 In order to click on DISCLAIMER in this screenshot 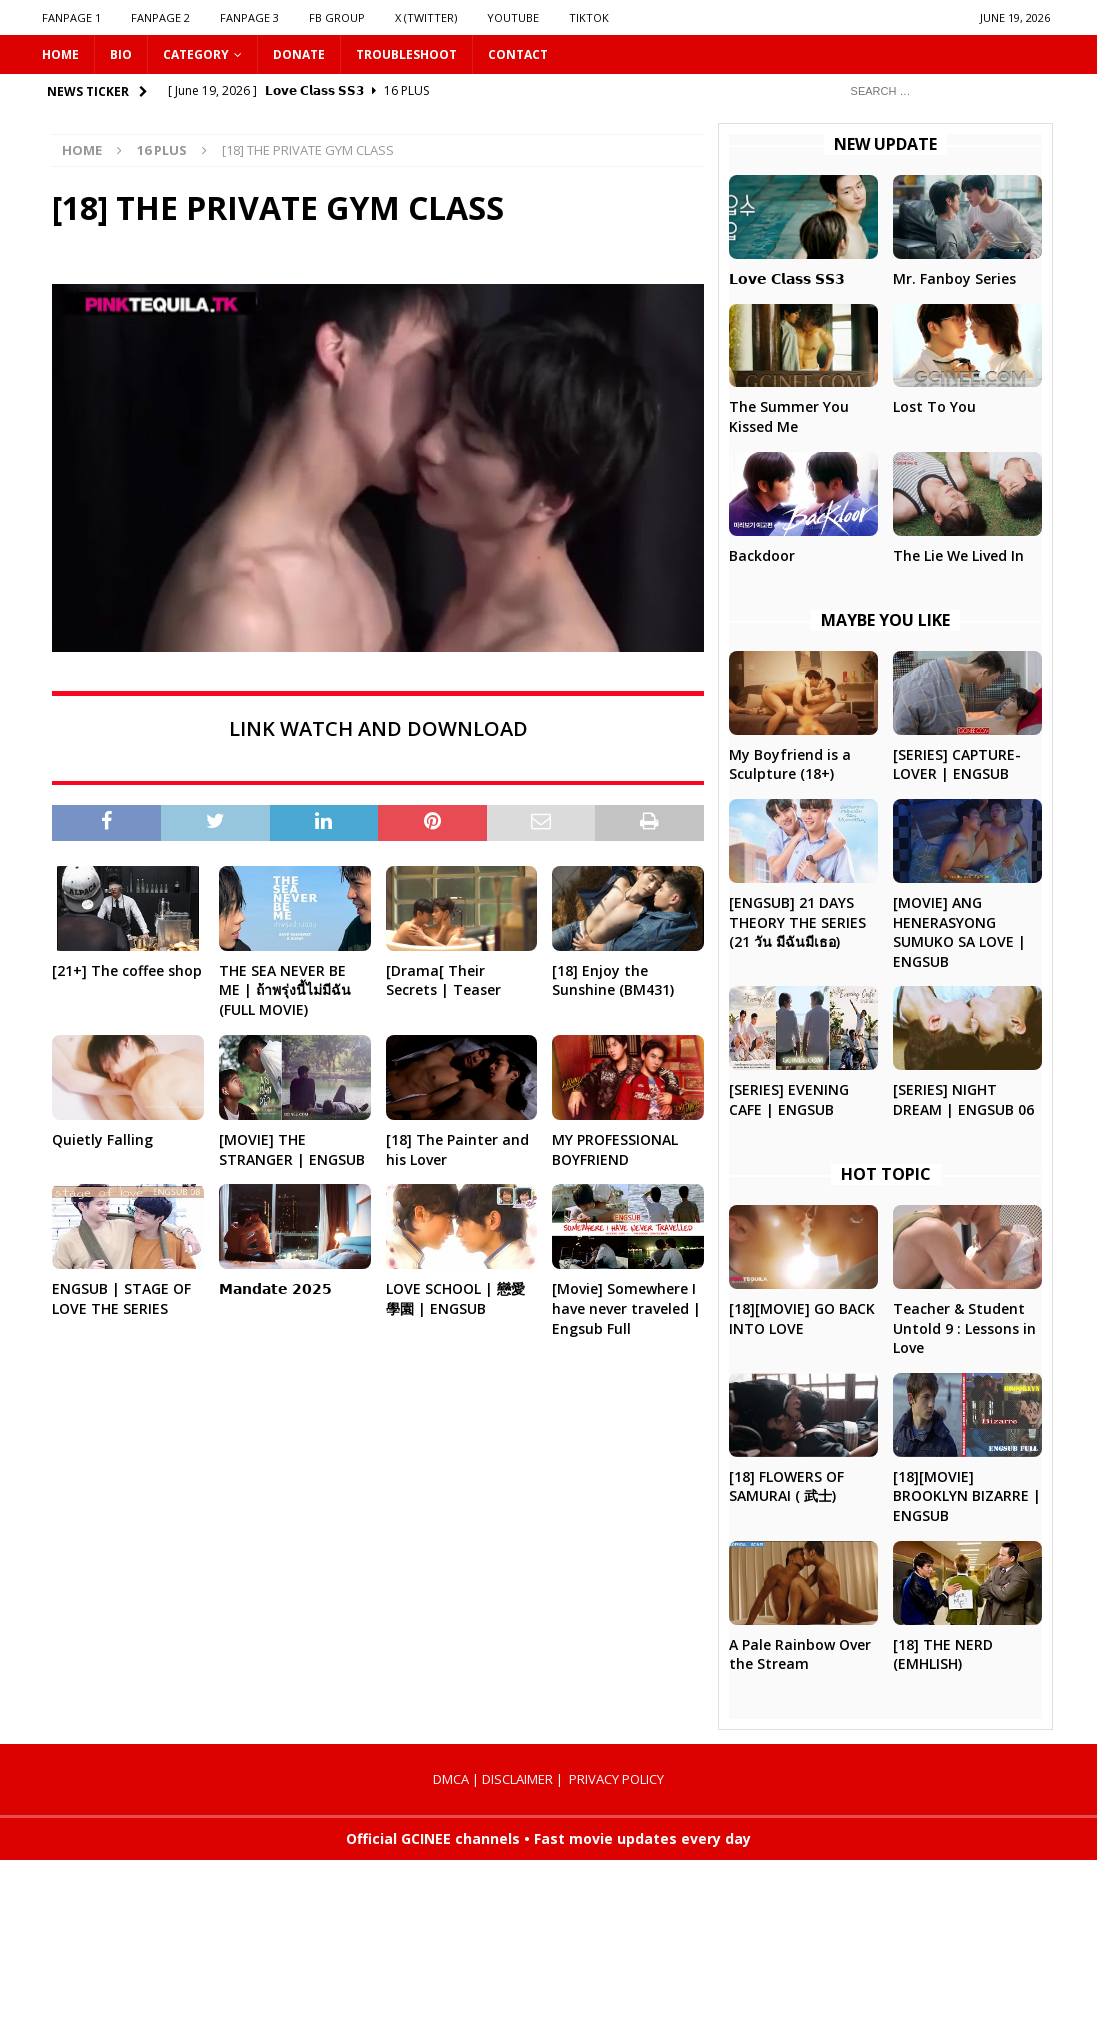, I will do `click(517, 1779)`.